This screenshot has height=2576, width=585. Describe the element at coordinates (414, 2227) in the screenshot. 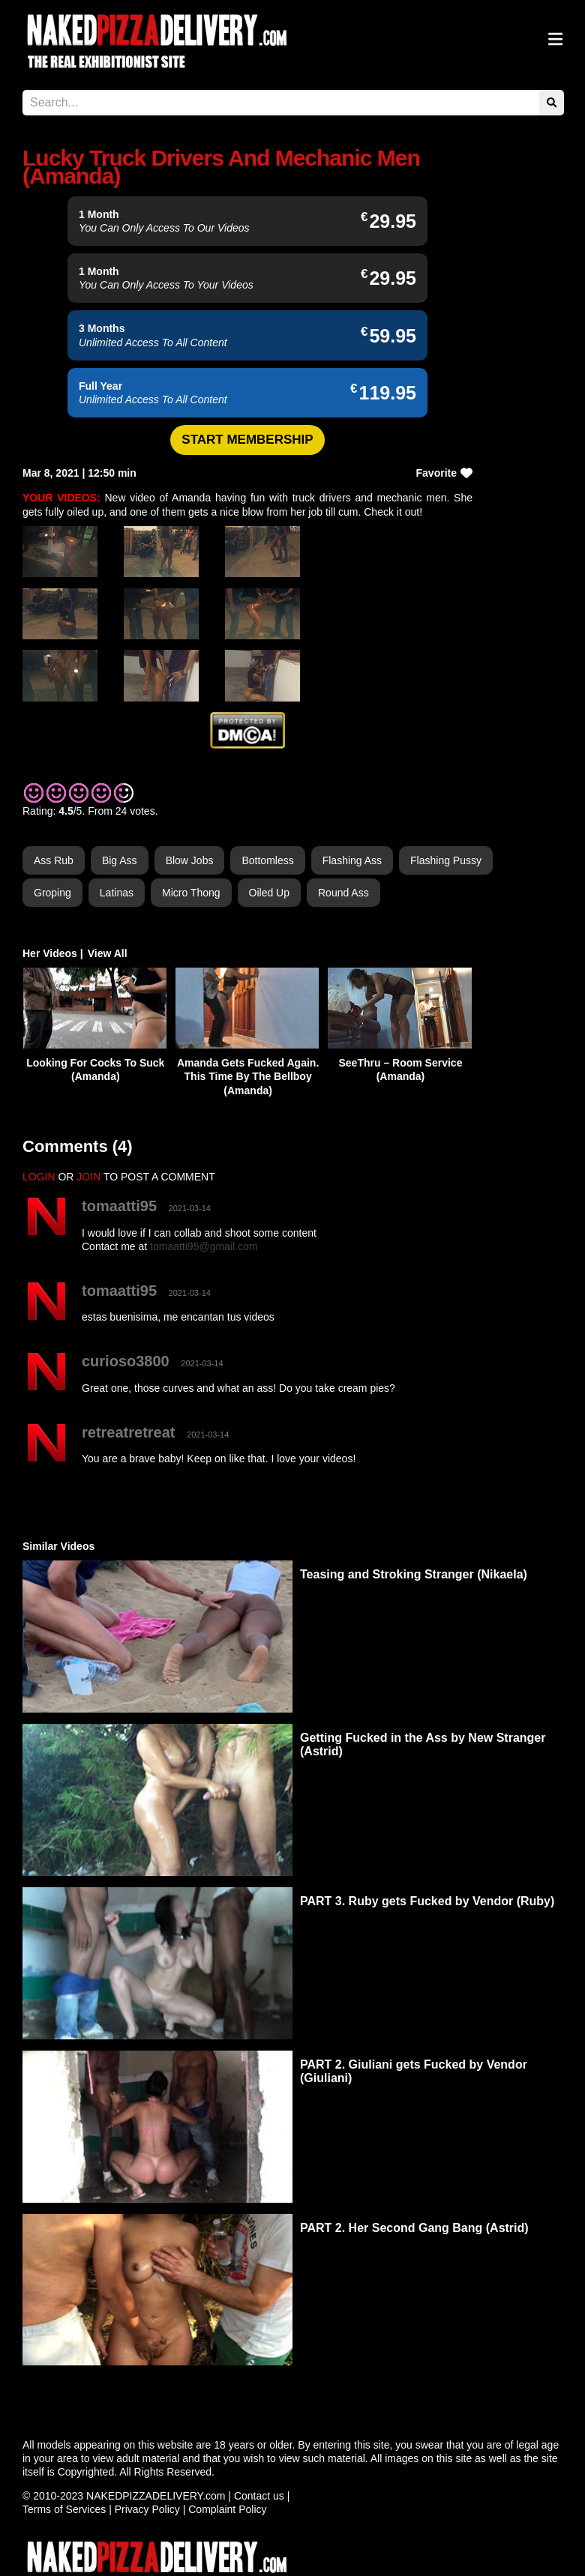

I see `PART 2. Her Second Gang Bang (Astrid)` at that location.